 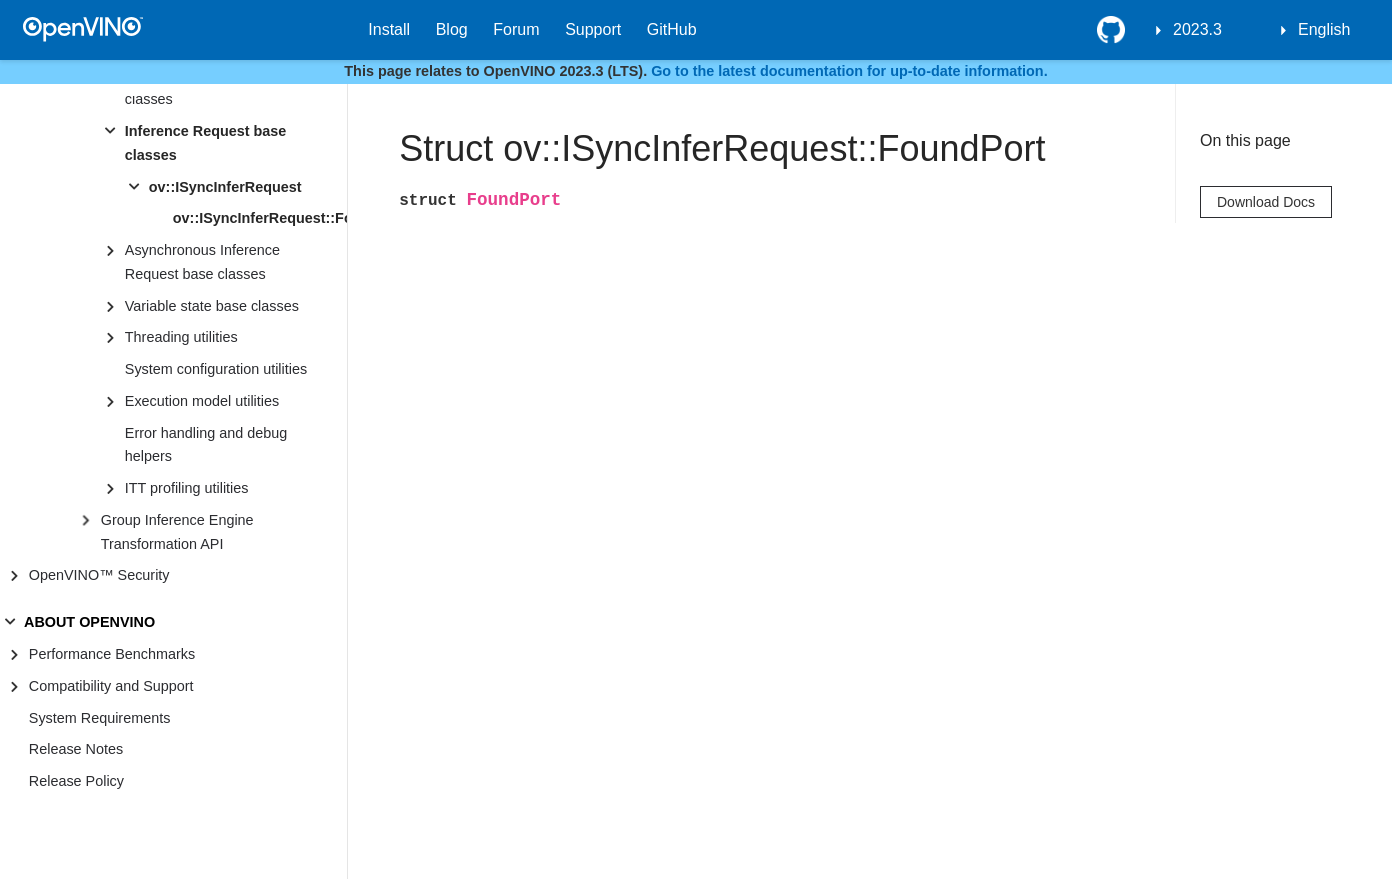 I want to click on ov::ISyncInferRequest, so click(x=225, y=187).